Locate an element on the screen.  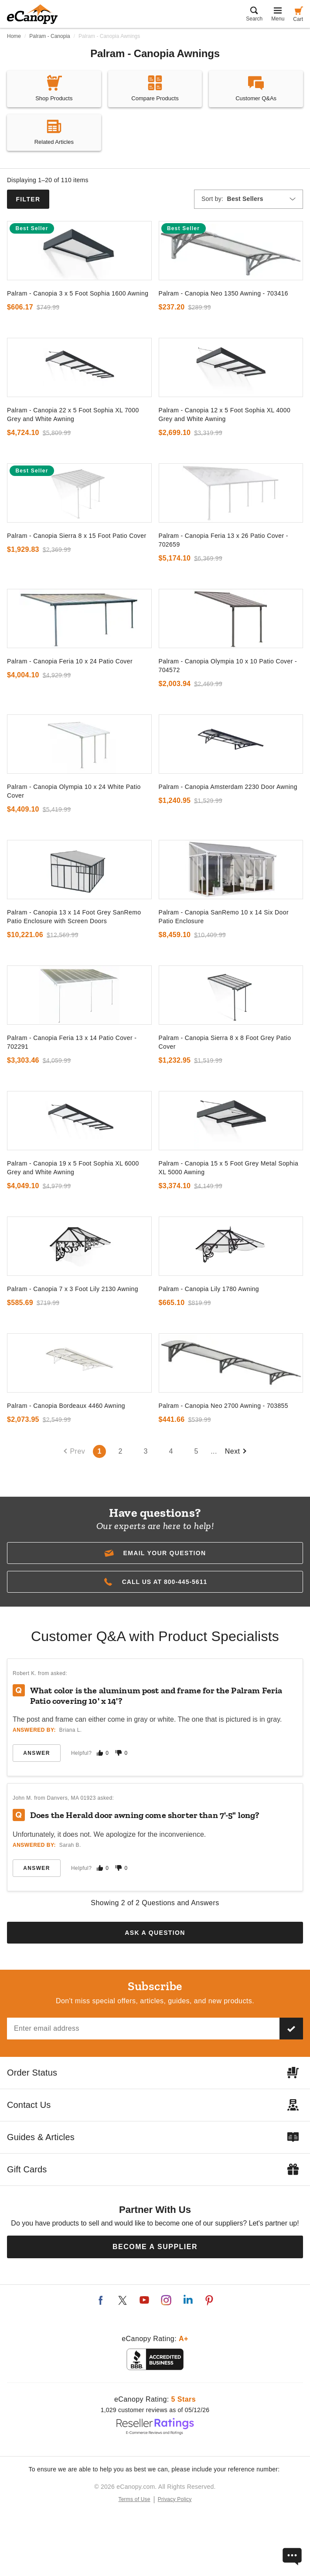
Privacy Policy is located at coordinates (175, 2499).